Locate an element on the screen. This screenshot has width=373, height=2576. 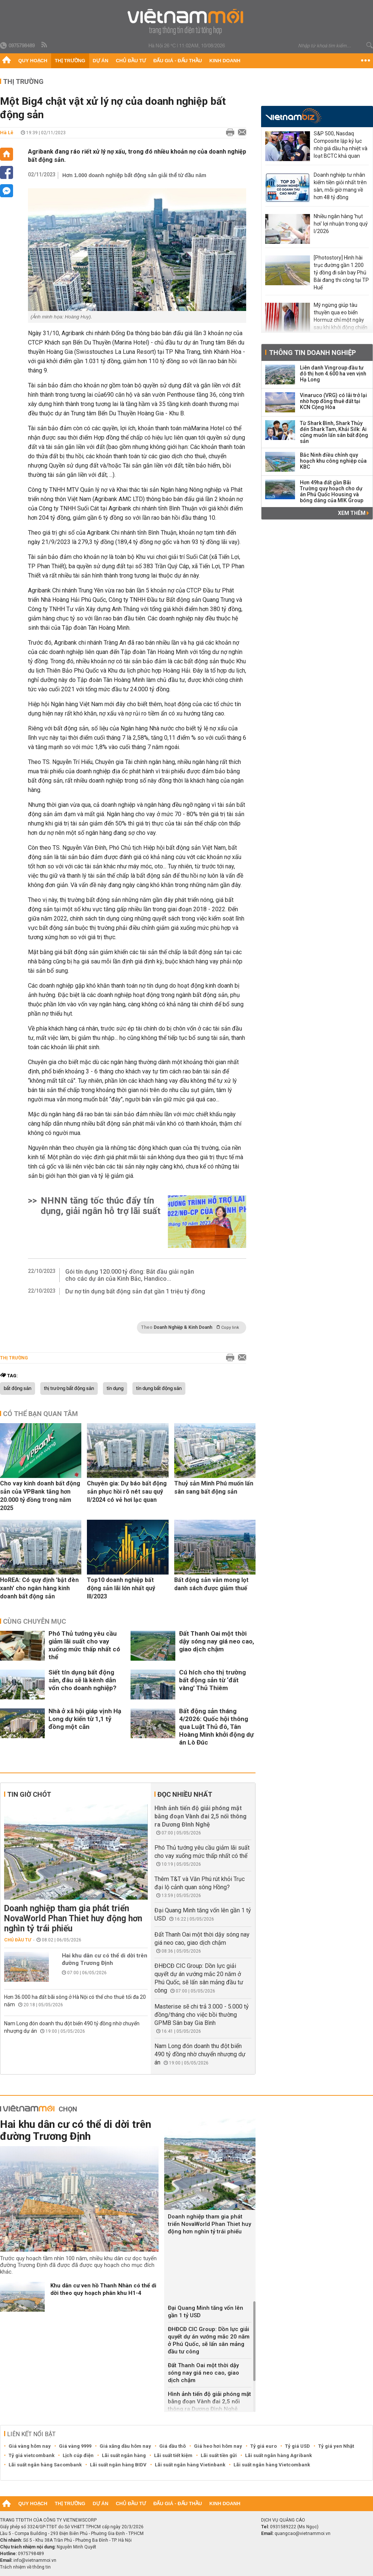
Thị trường is located at coordinates (70, 60).